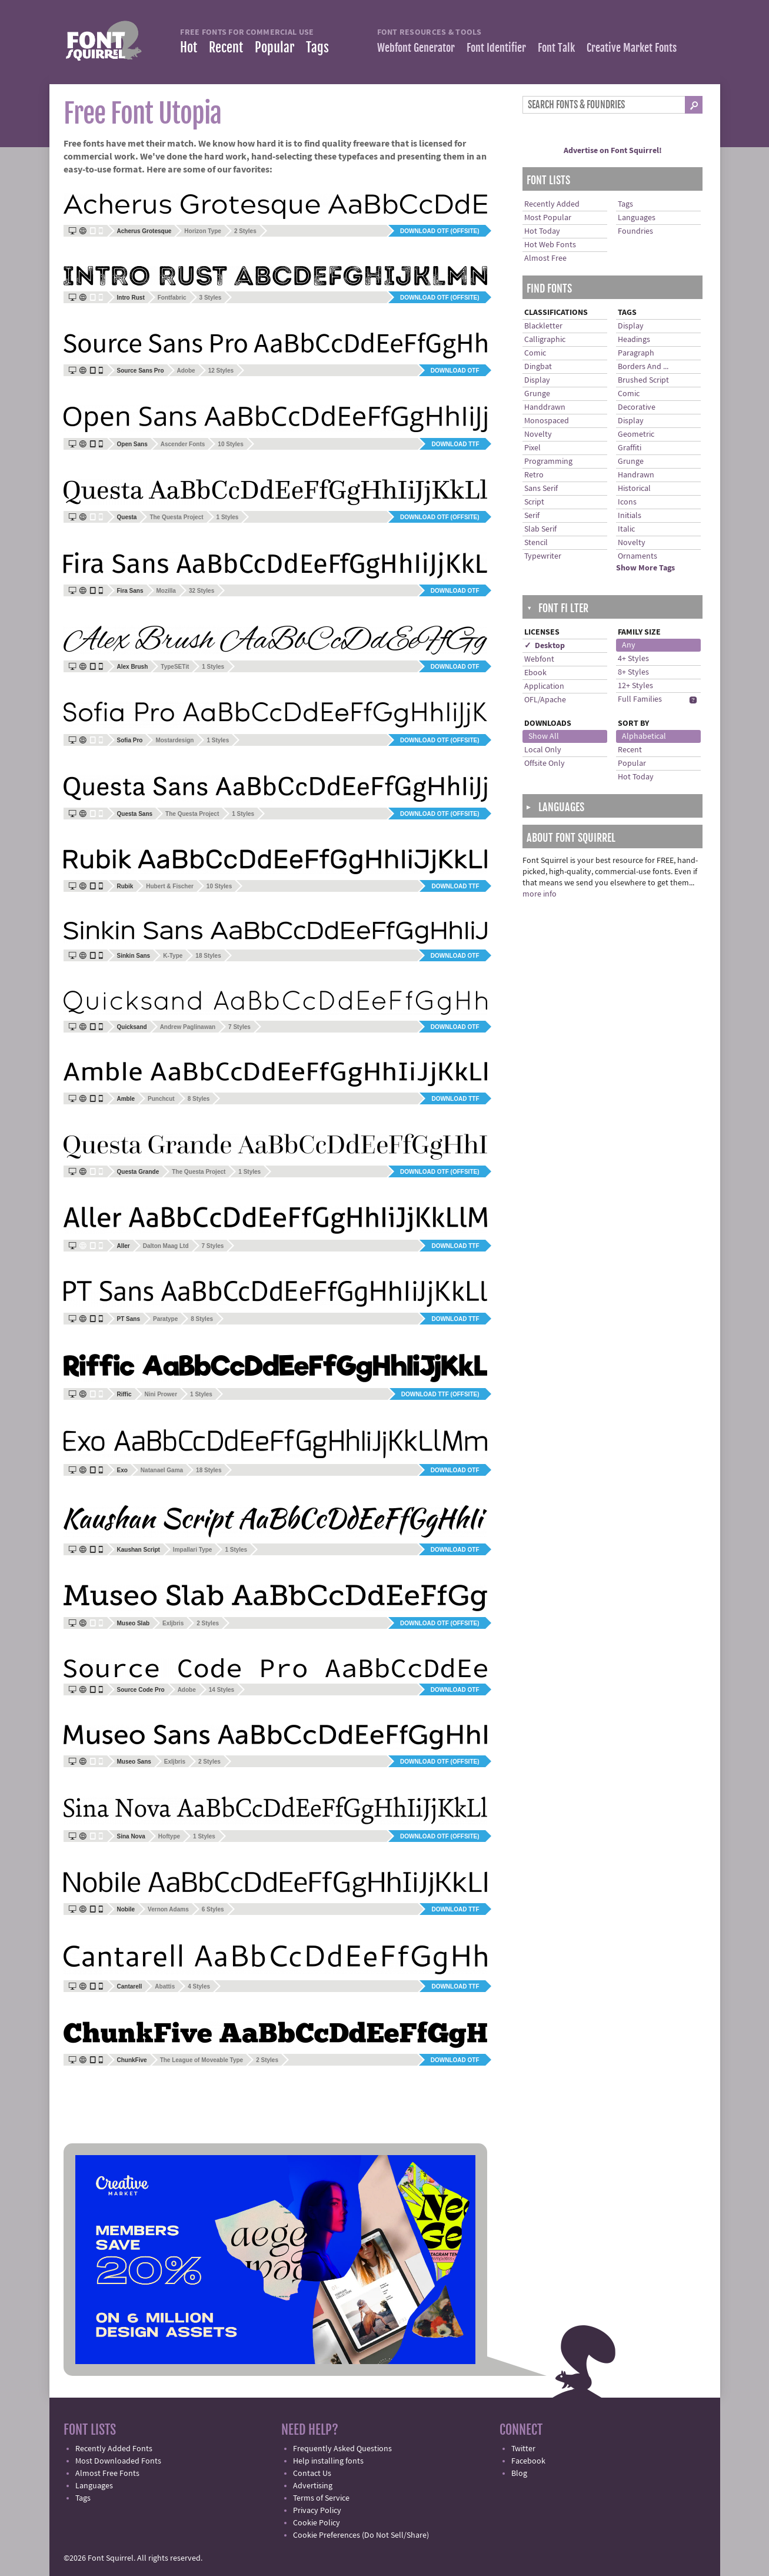  I want to click on Blackletter, so click(543, 326).